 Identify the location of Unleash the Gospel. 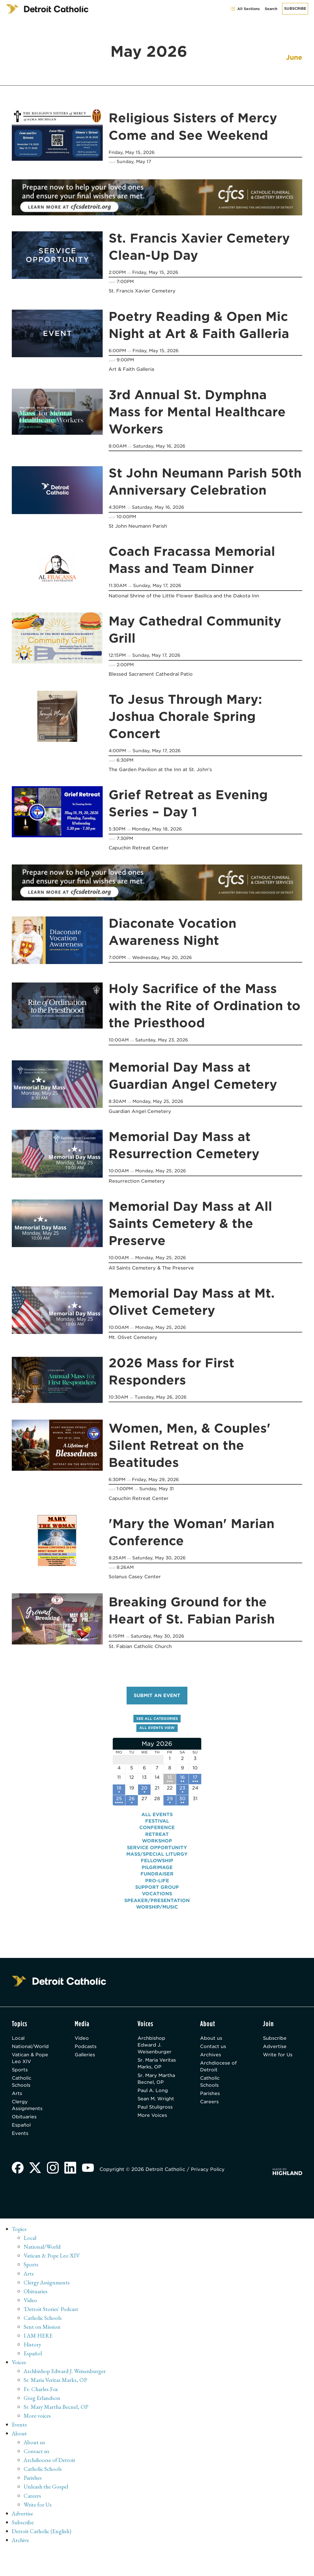
(46, 2494).